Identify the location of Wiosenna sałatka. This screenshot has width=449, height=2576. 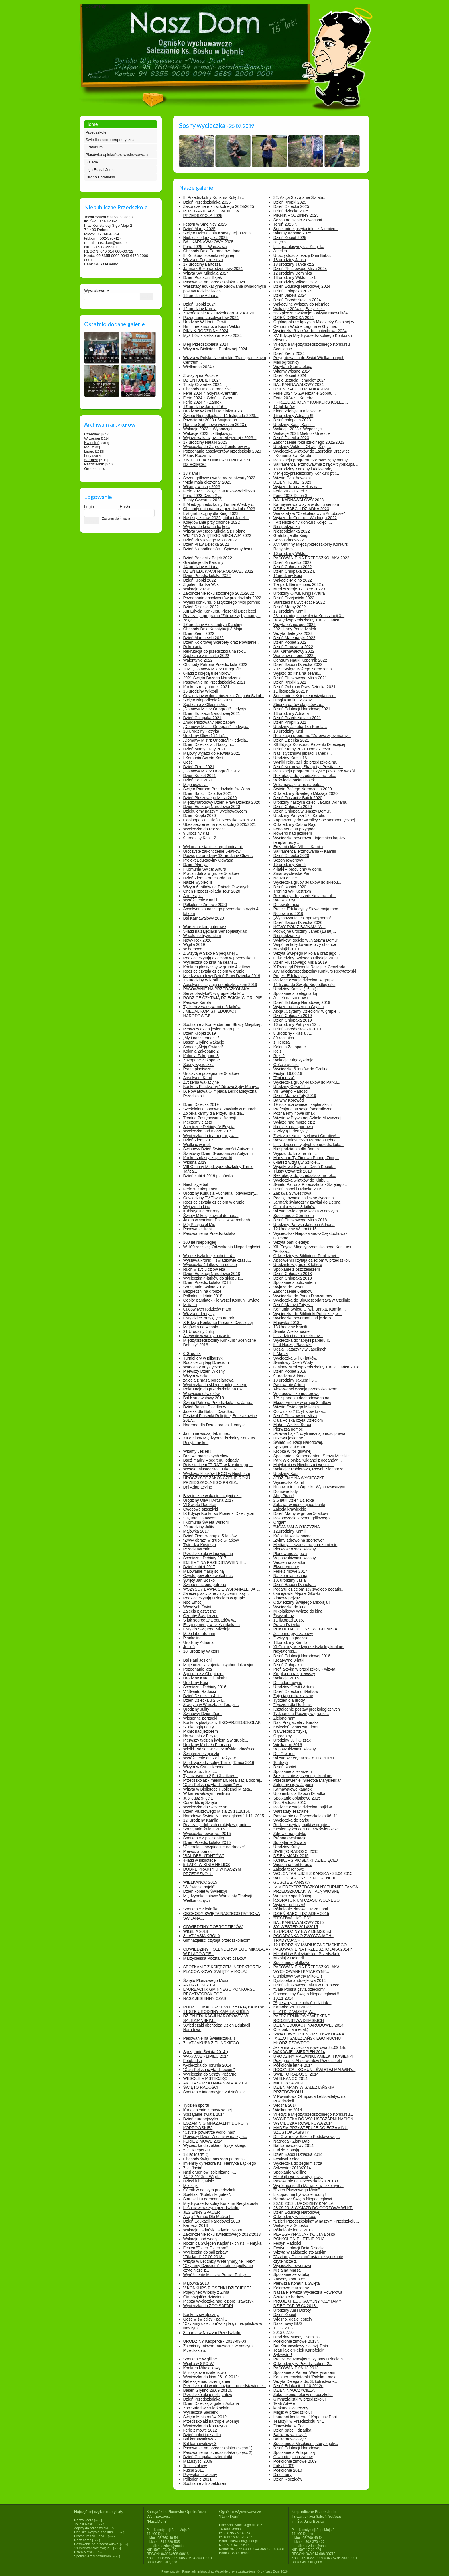
(289, 1562).